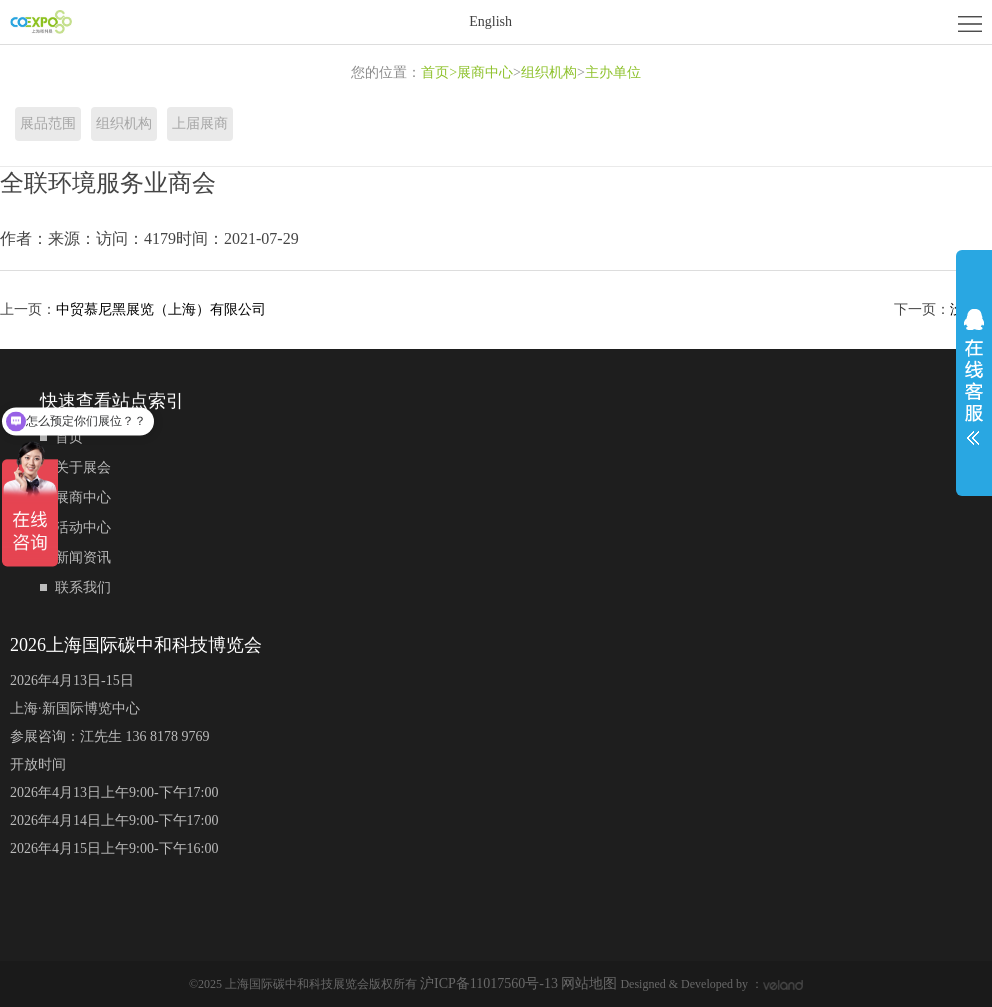 The height and width of the screenshot is (1007, 992). Describe the element at coordinates (161, 309) in the screenshot. I see `中贸慕尼黑展览（上海）有限公司` at that location.